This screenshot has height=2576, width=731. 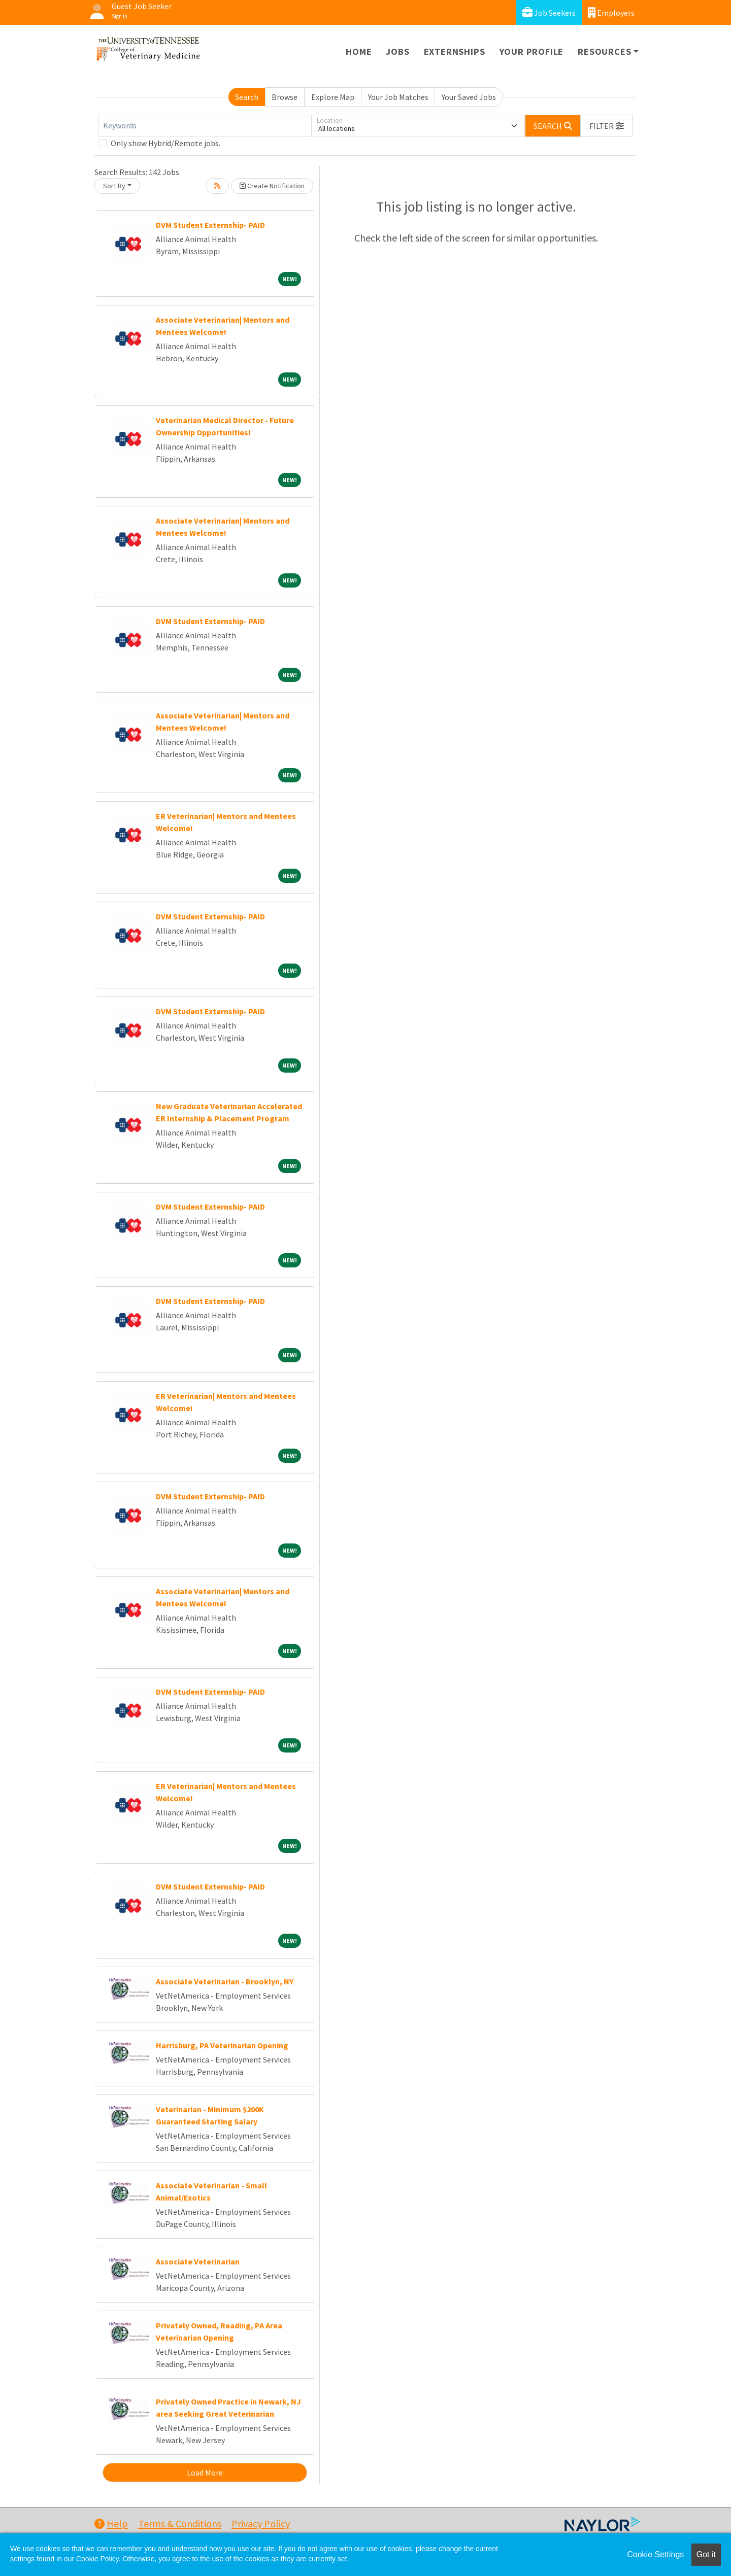 I want to click on Terms & Conditions, so click(x=179, y=2523).